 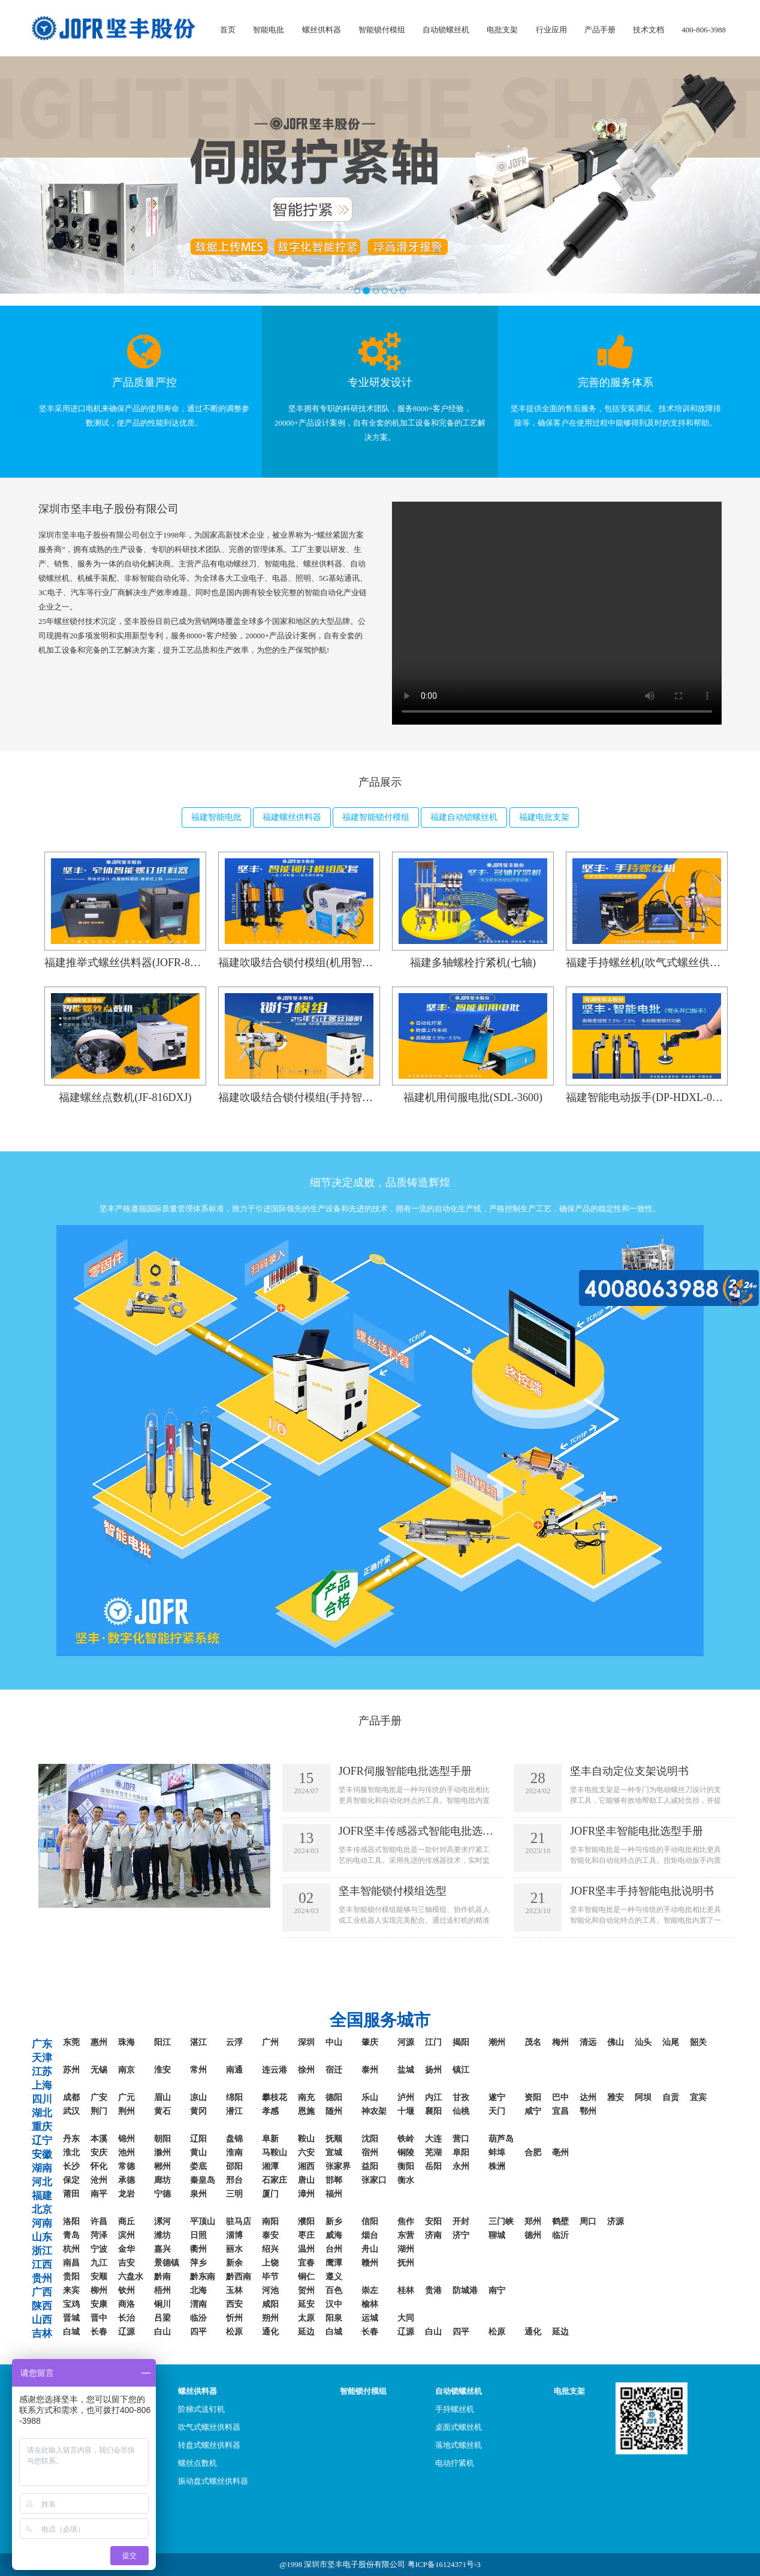 I want to click on 福建自动锁螺丝机, so click(x=463, y=817).